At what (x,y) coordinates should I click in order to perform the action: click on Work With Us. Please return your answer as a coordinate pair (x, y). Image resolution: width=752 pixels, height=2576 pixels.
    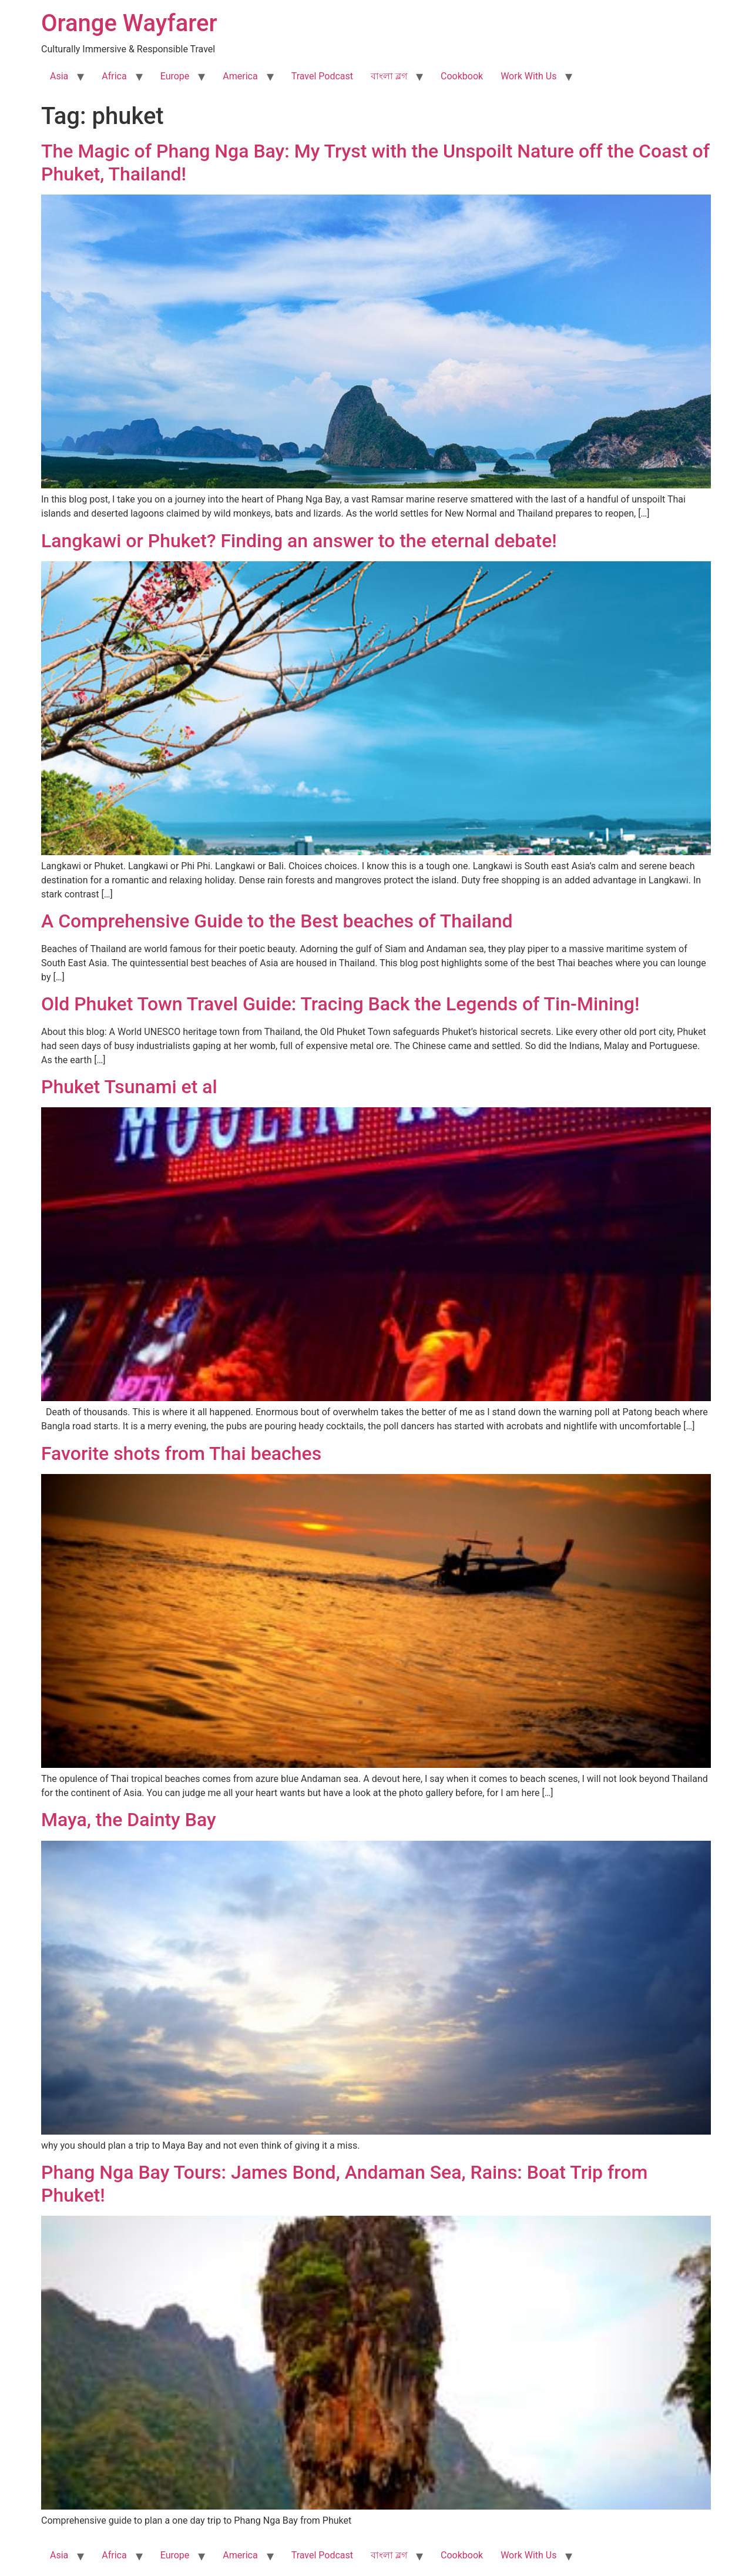
    Looking at the image, I should click on (528, 76).